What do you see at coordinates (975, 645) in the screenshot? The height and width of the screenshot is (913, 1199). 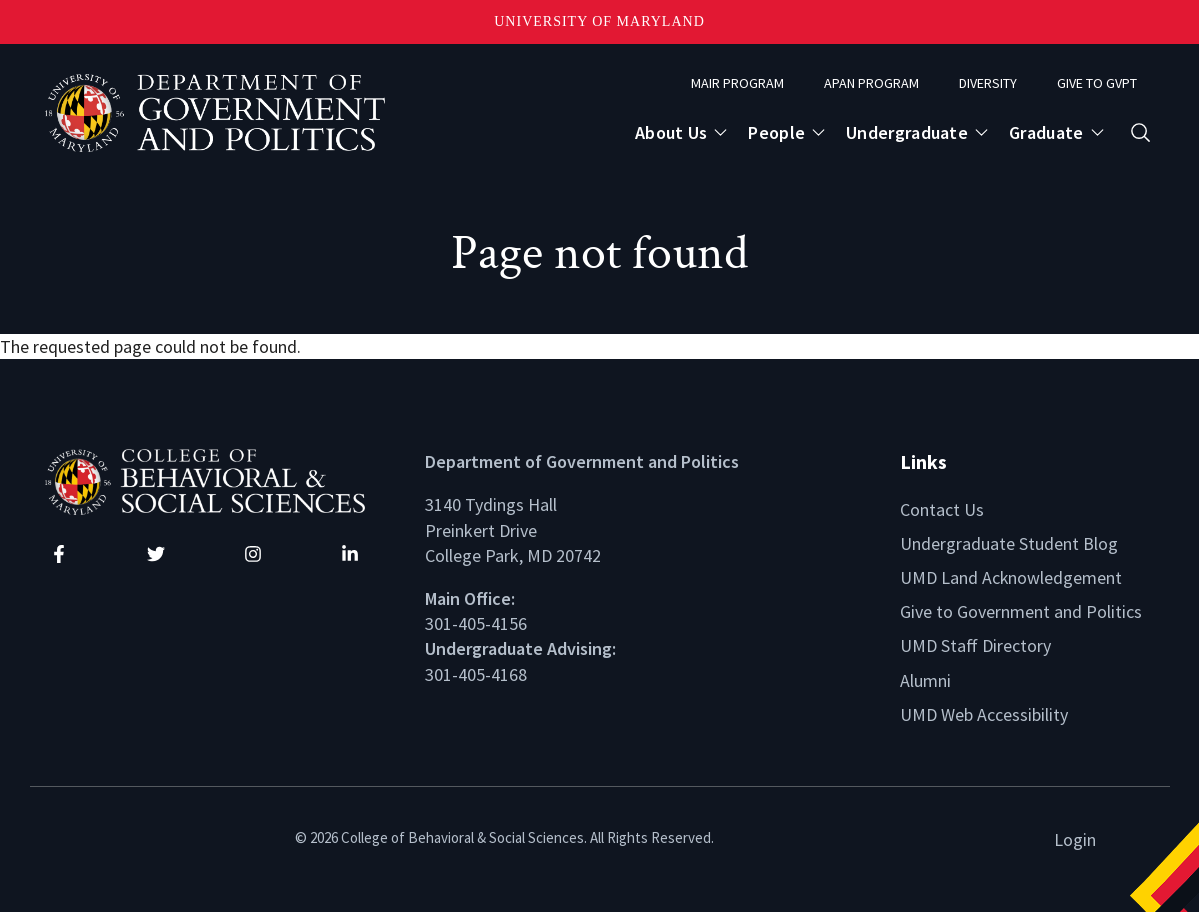 I see `UMD Staff Directory` at bounding box center [975, 645].